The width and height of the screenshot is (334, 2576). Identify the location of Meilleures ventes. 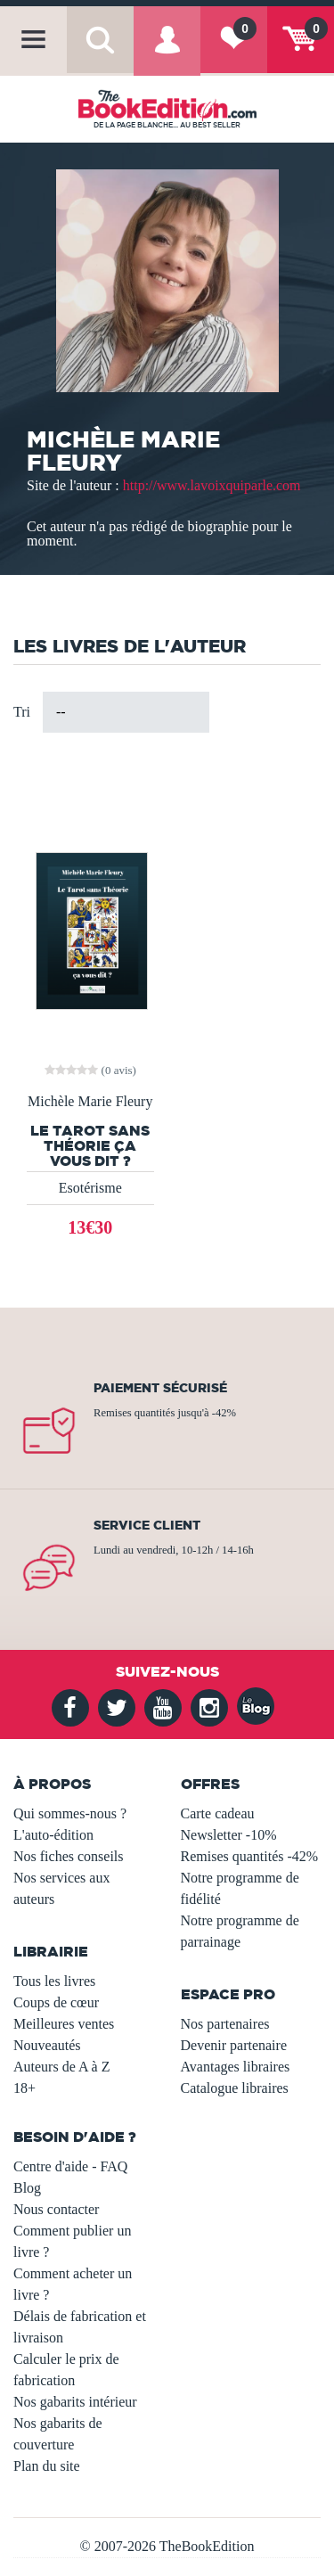
(63, 2023).